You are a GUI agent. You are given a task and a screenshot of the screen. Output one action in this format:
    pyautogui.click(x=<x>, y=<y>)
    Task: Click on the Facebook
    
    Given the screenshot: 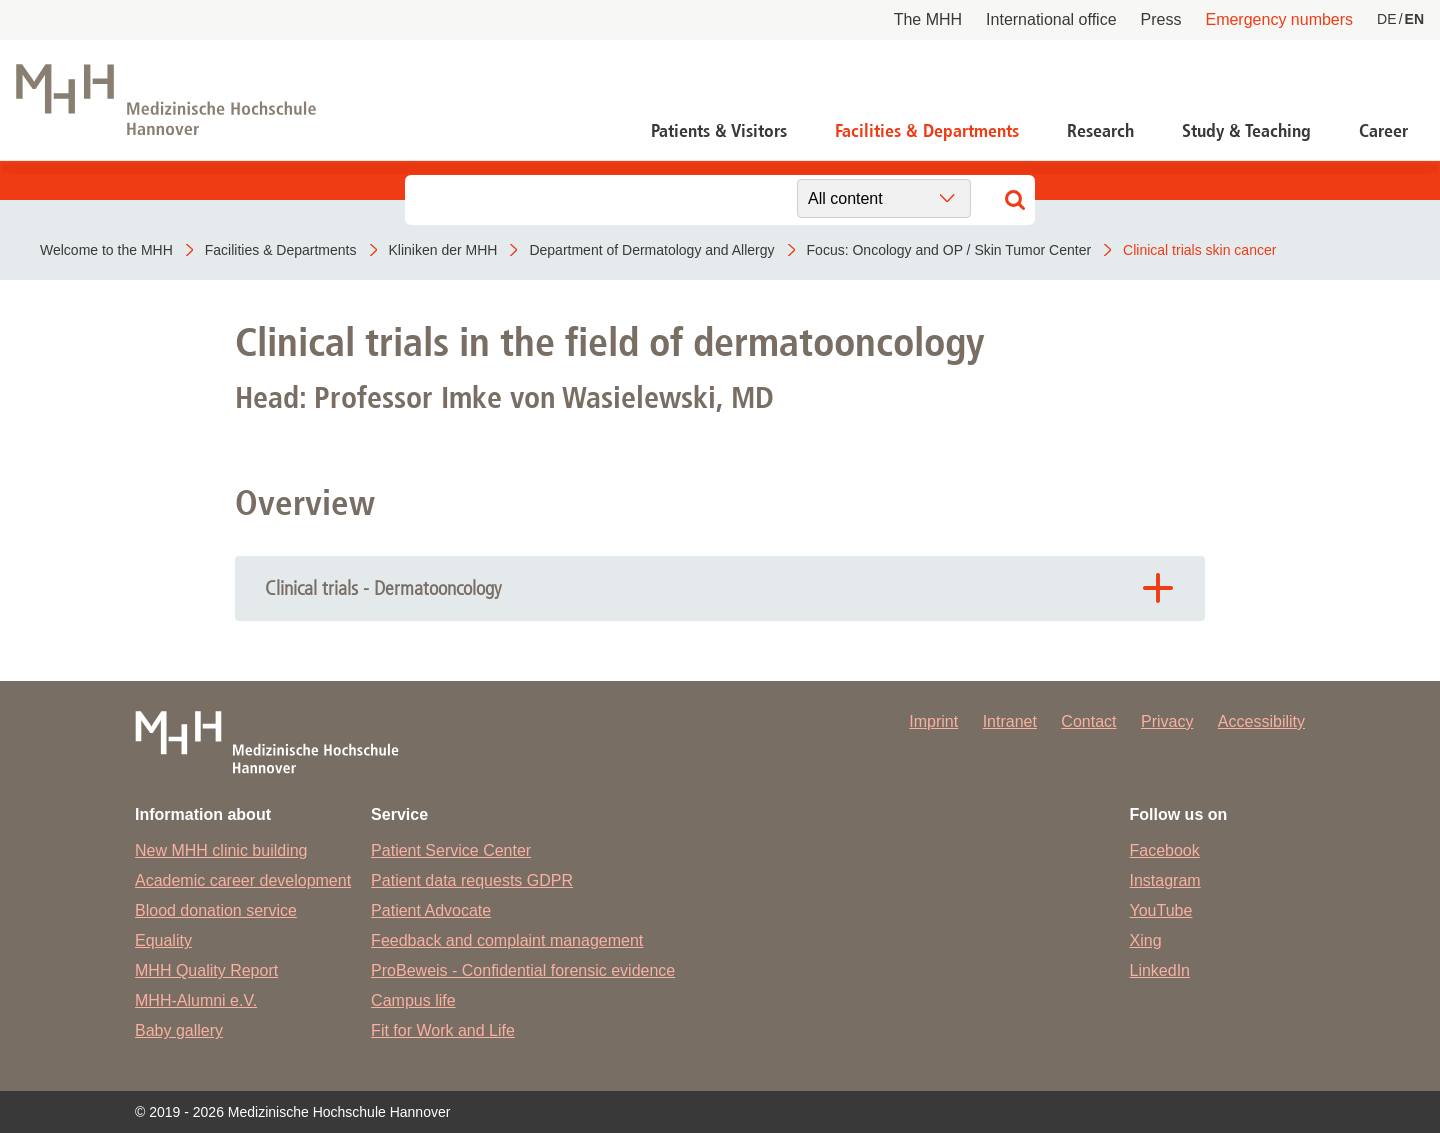 What is the action you would take?
    pyautogui.click(x=1165, y=850)
    